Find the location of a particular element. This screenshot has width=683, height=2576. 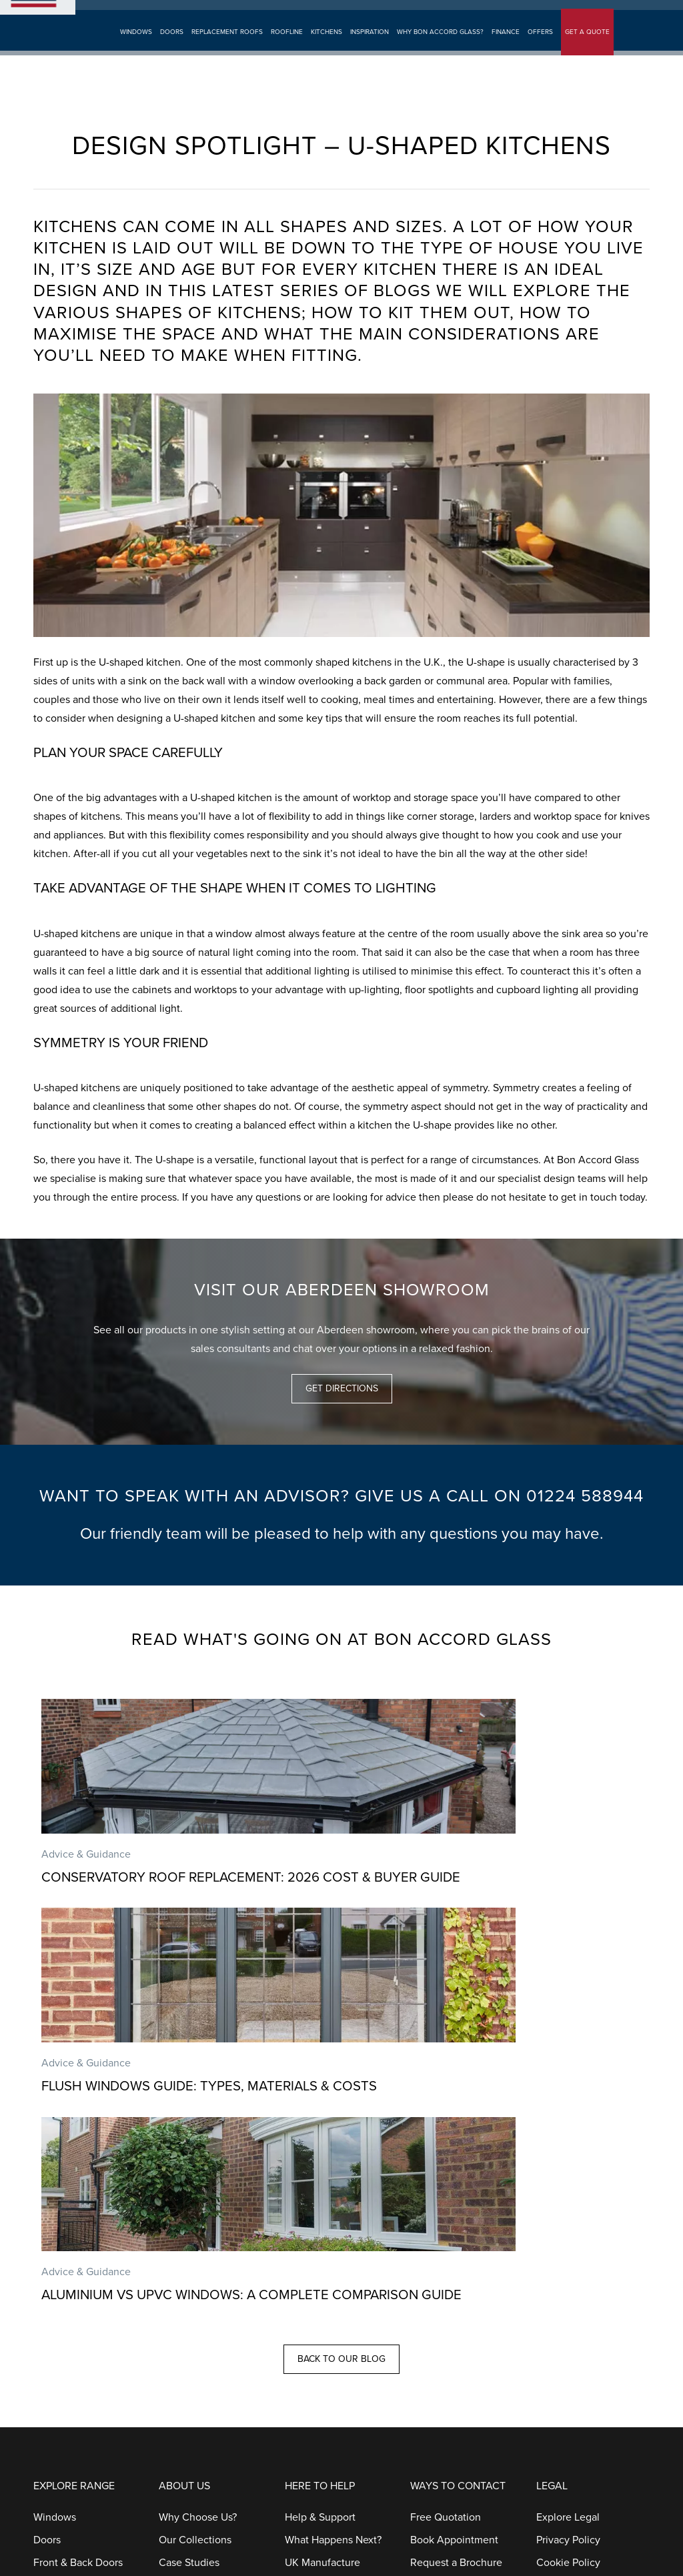

Inspiration is located at coordinates (369, 54).